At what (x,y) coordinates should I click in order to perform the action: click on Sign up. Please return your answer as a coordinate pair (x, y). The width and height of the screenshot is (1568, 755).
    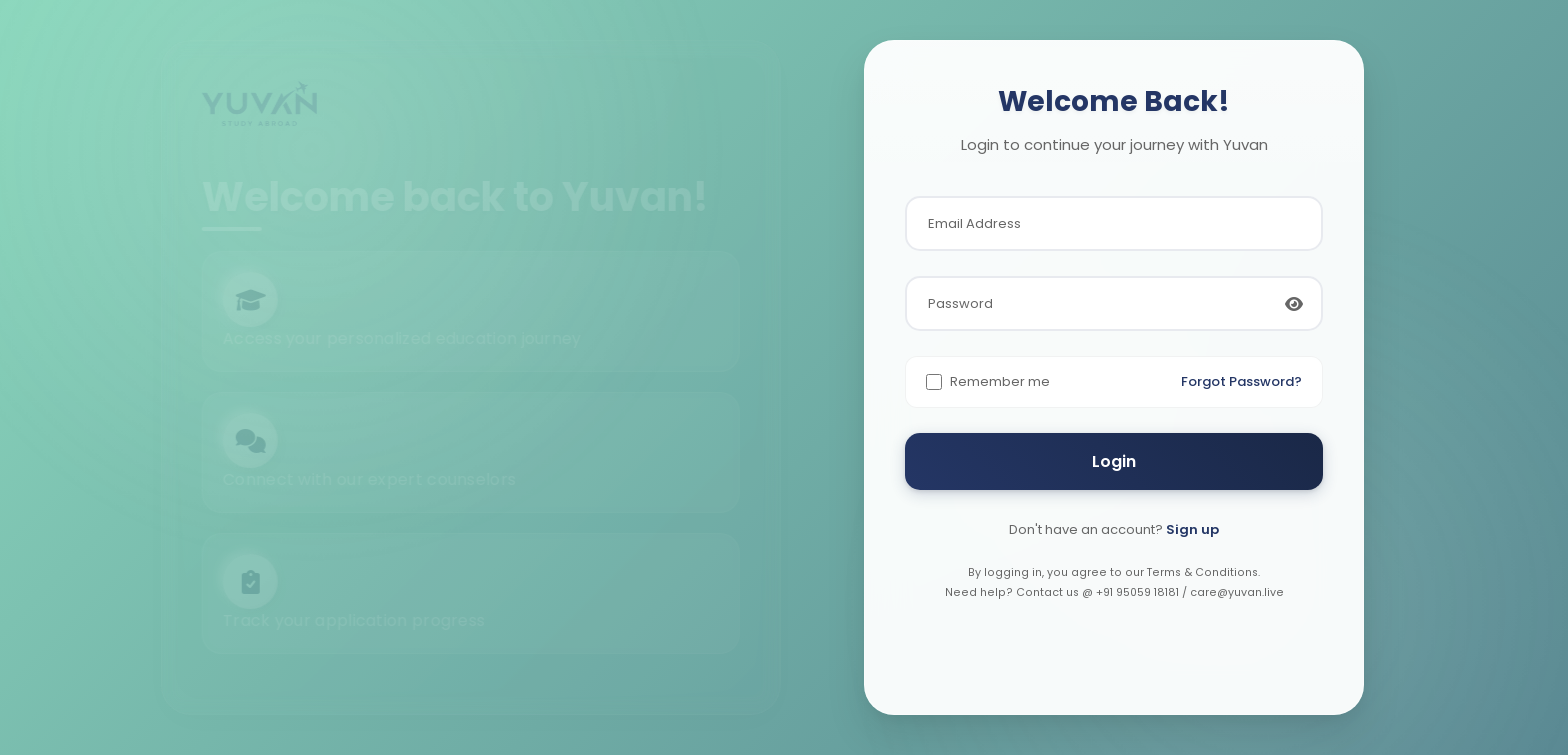
    Looking at the image, I should click on (1192, 529).